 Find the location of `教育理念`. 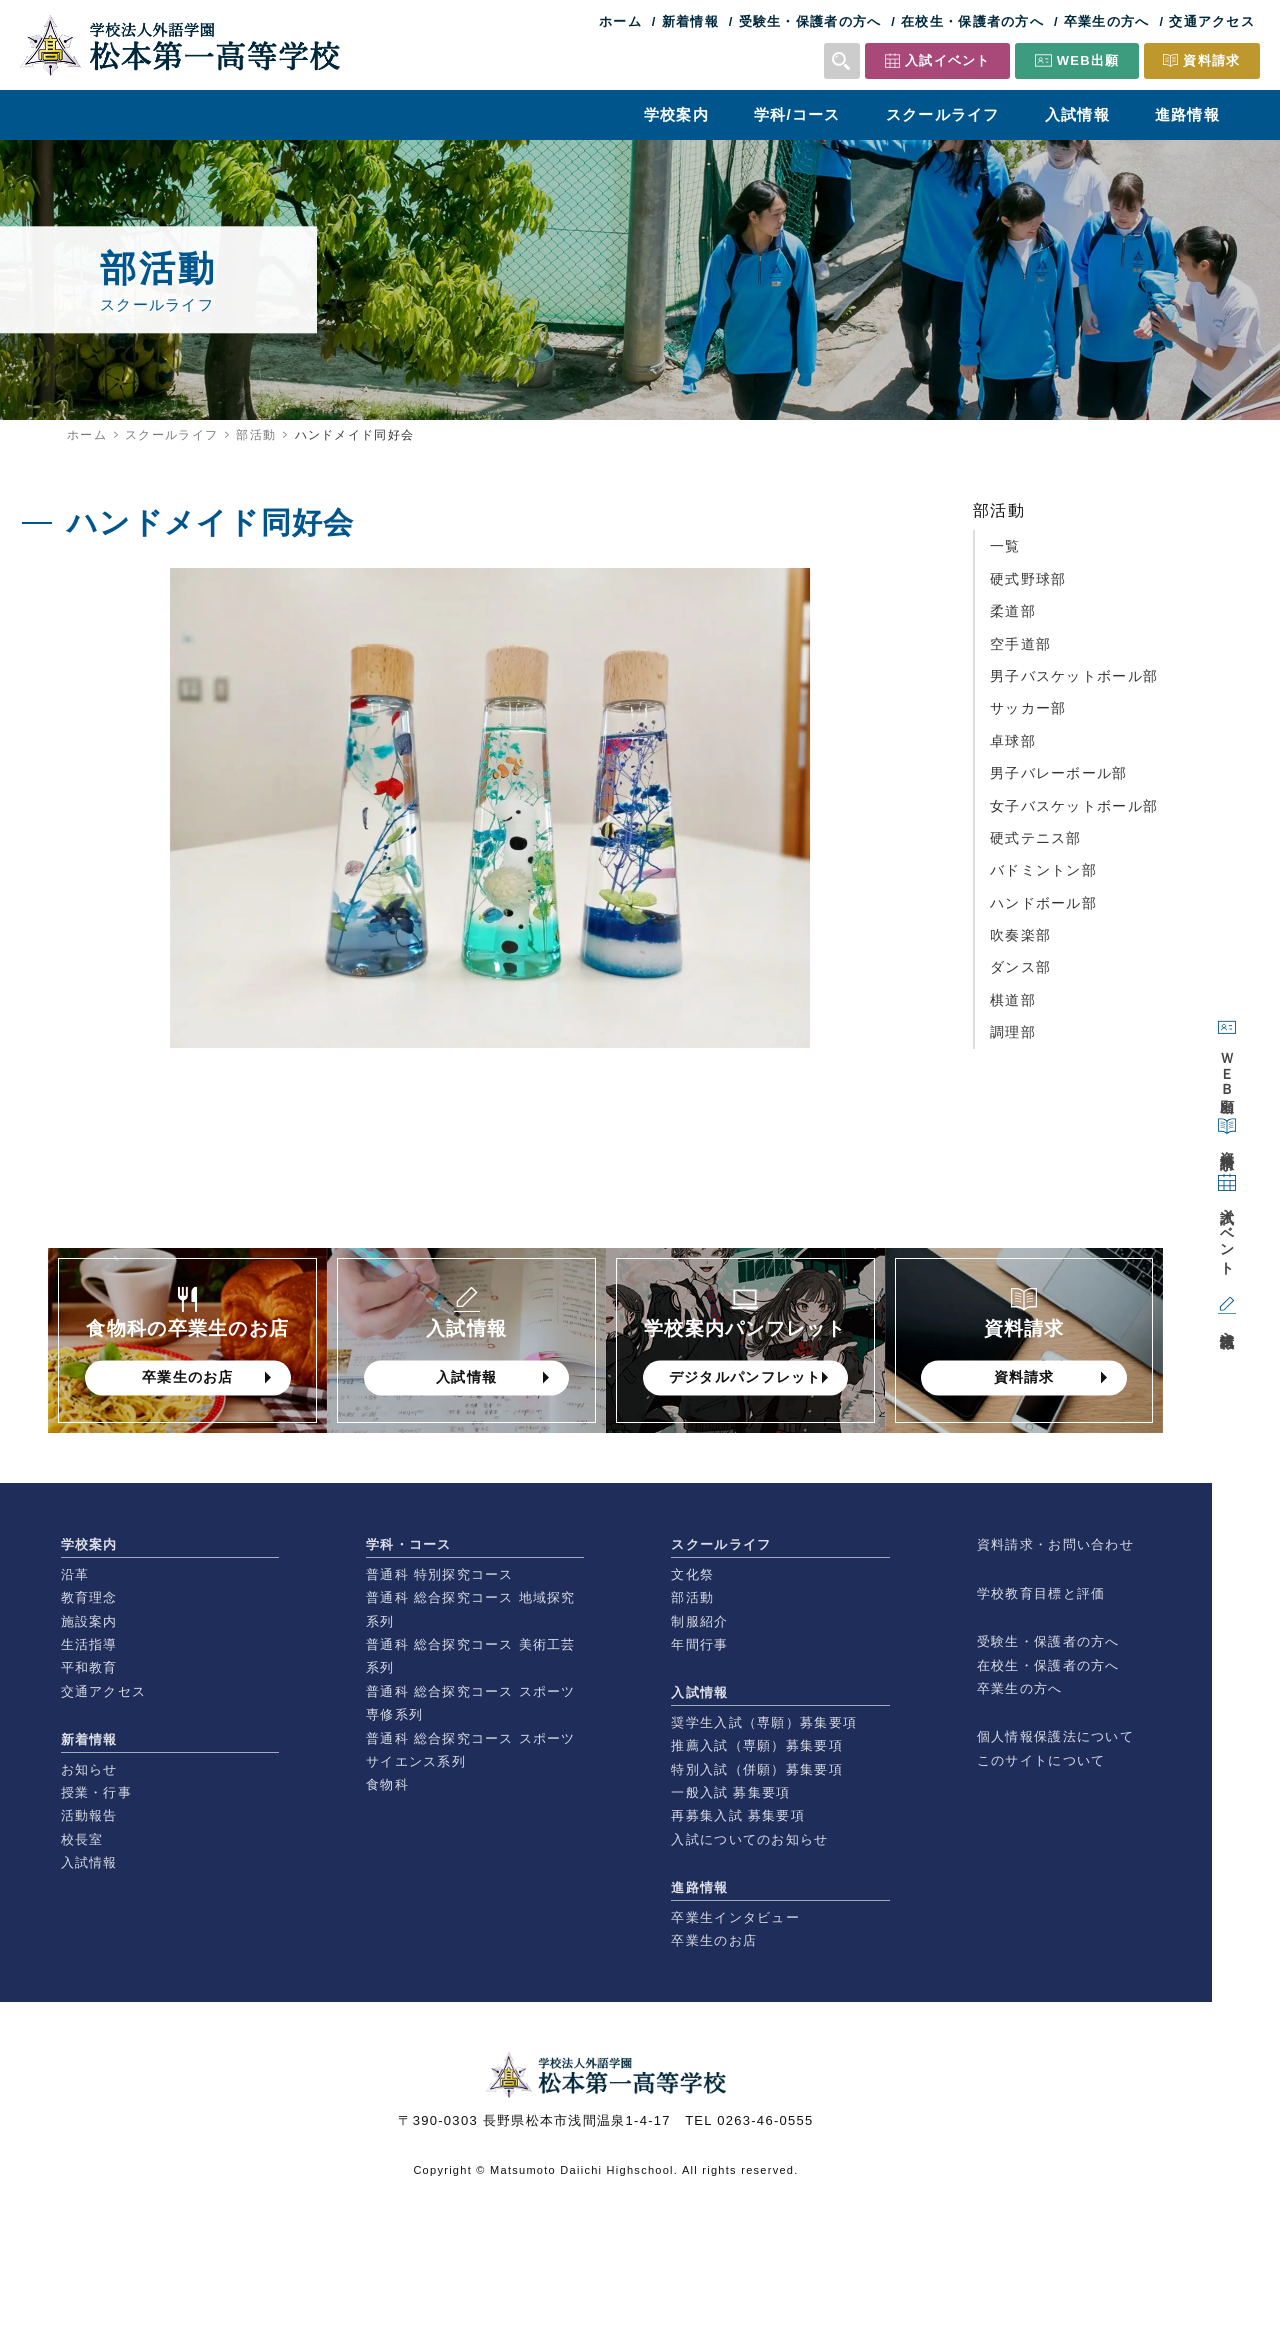

教育理念 is located at coordinates (89, 1597).